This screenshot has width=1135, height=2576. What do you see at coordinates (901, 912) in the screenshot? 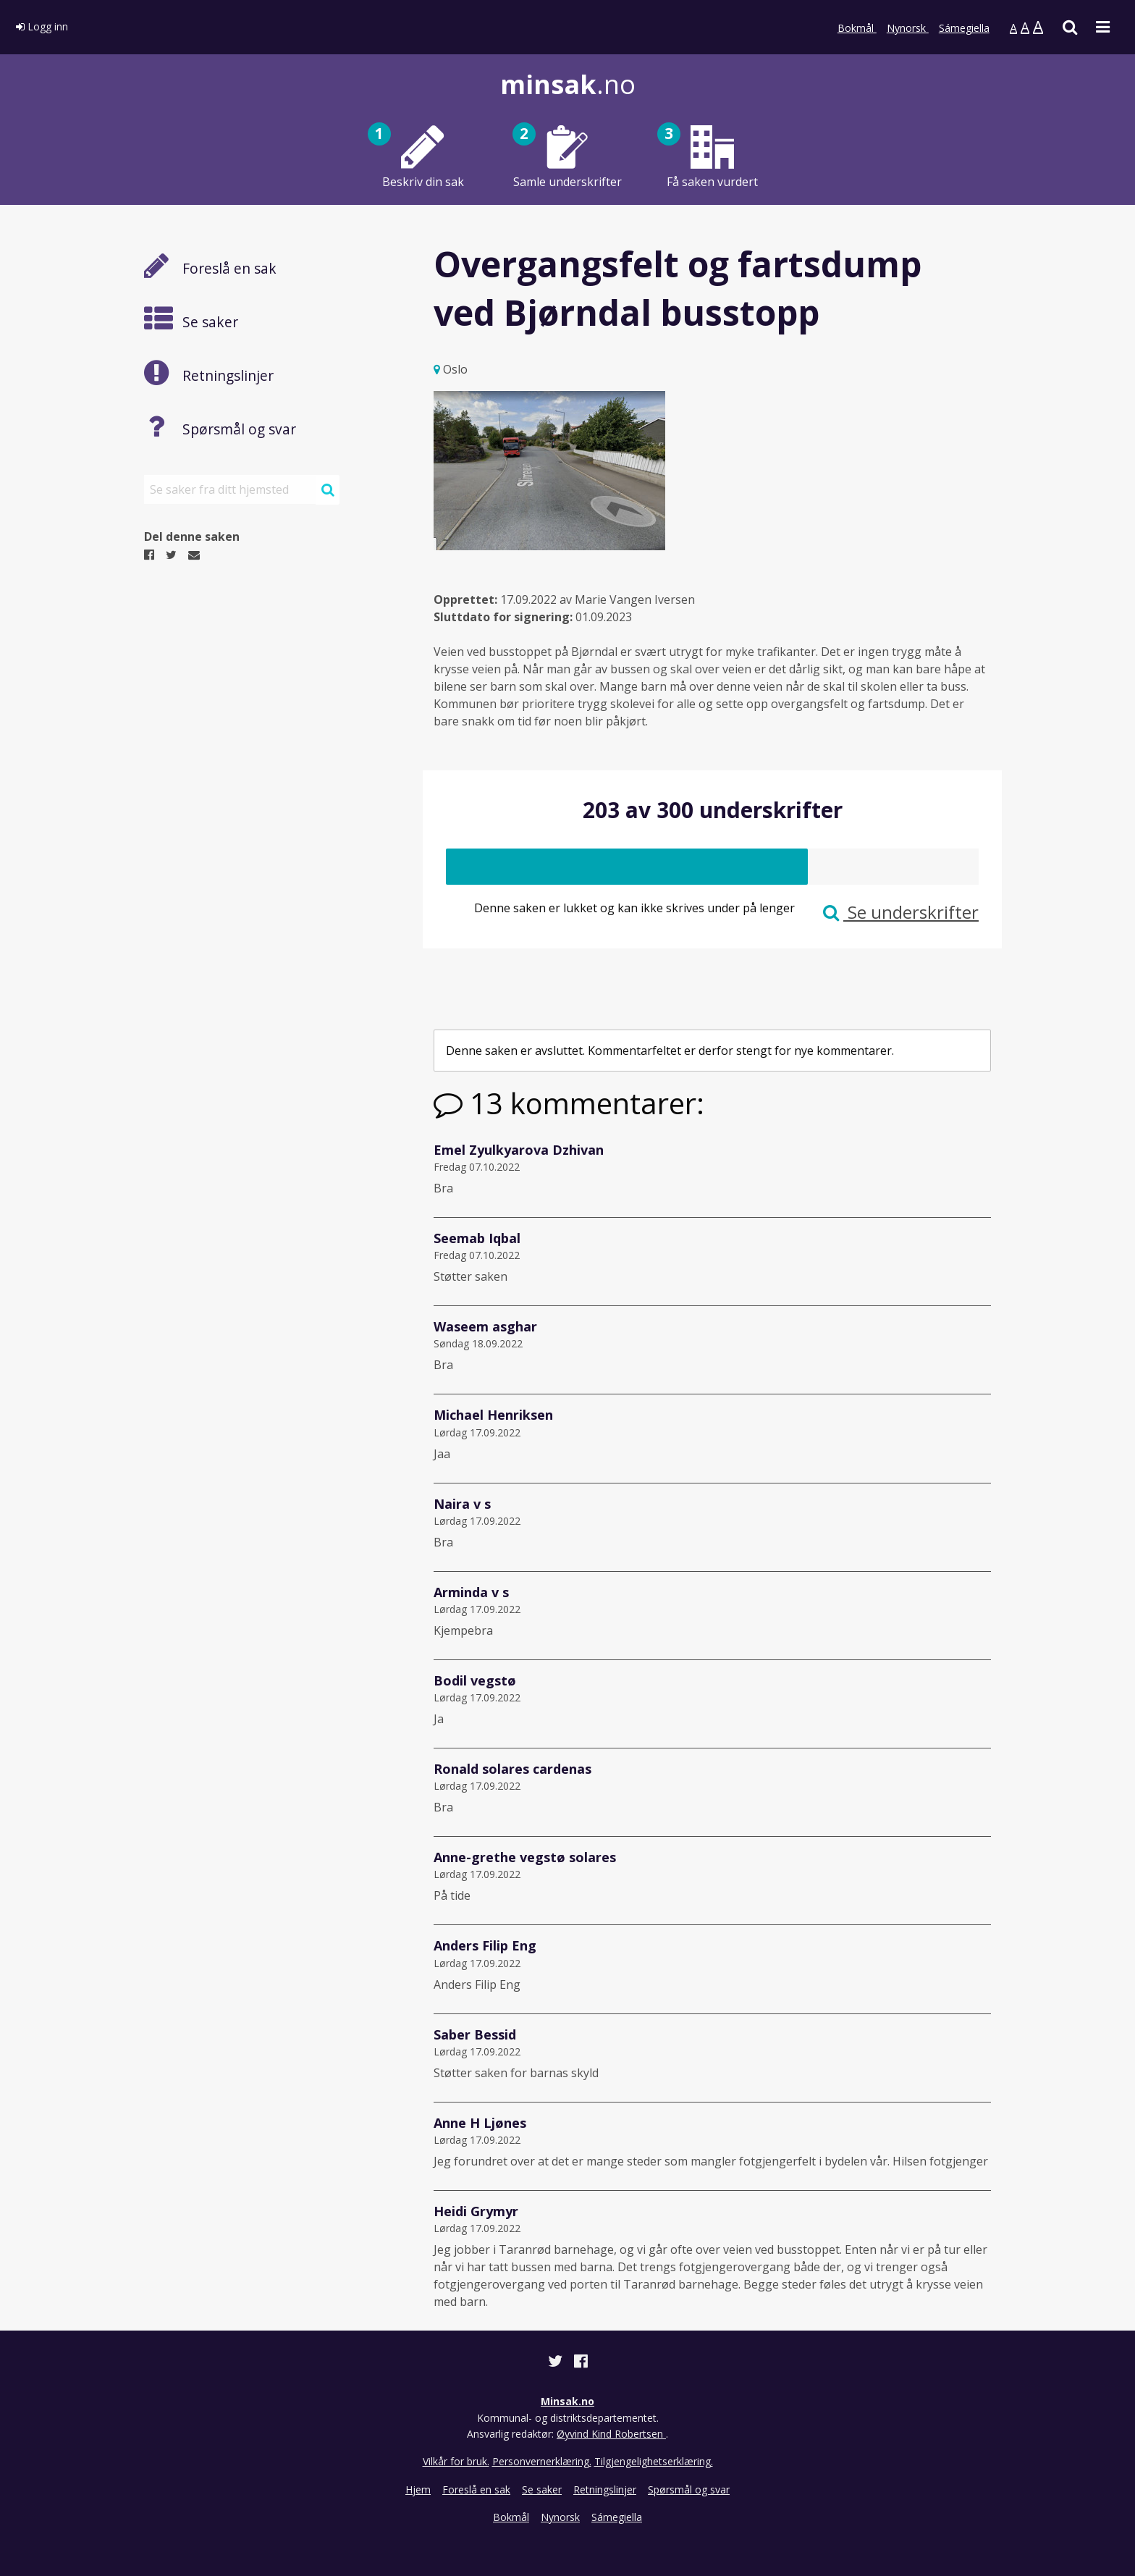
I see `Se underskrifter` at bounding box center [901, 912].